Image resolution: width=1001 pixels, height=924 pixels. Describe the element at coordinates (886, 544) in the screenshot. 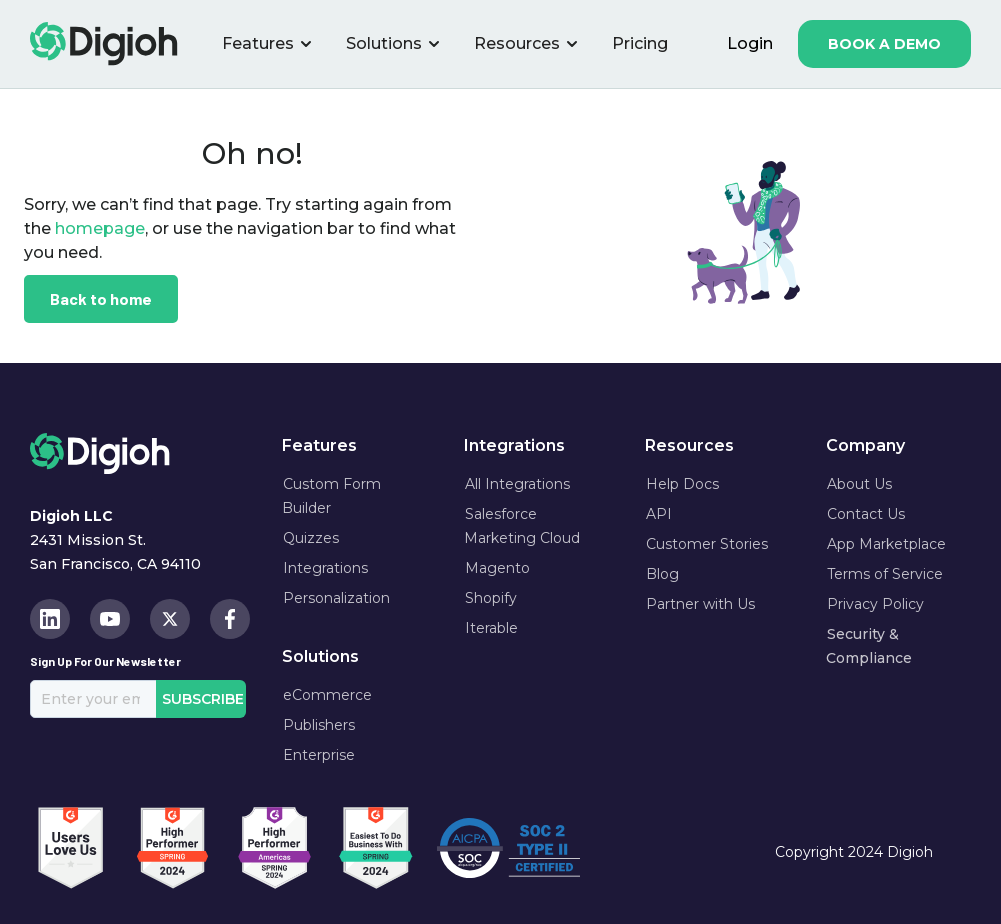

I see `App Marketplace` at that location.